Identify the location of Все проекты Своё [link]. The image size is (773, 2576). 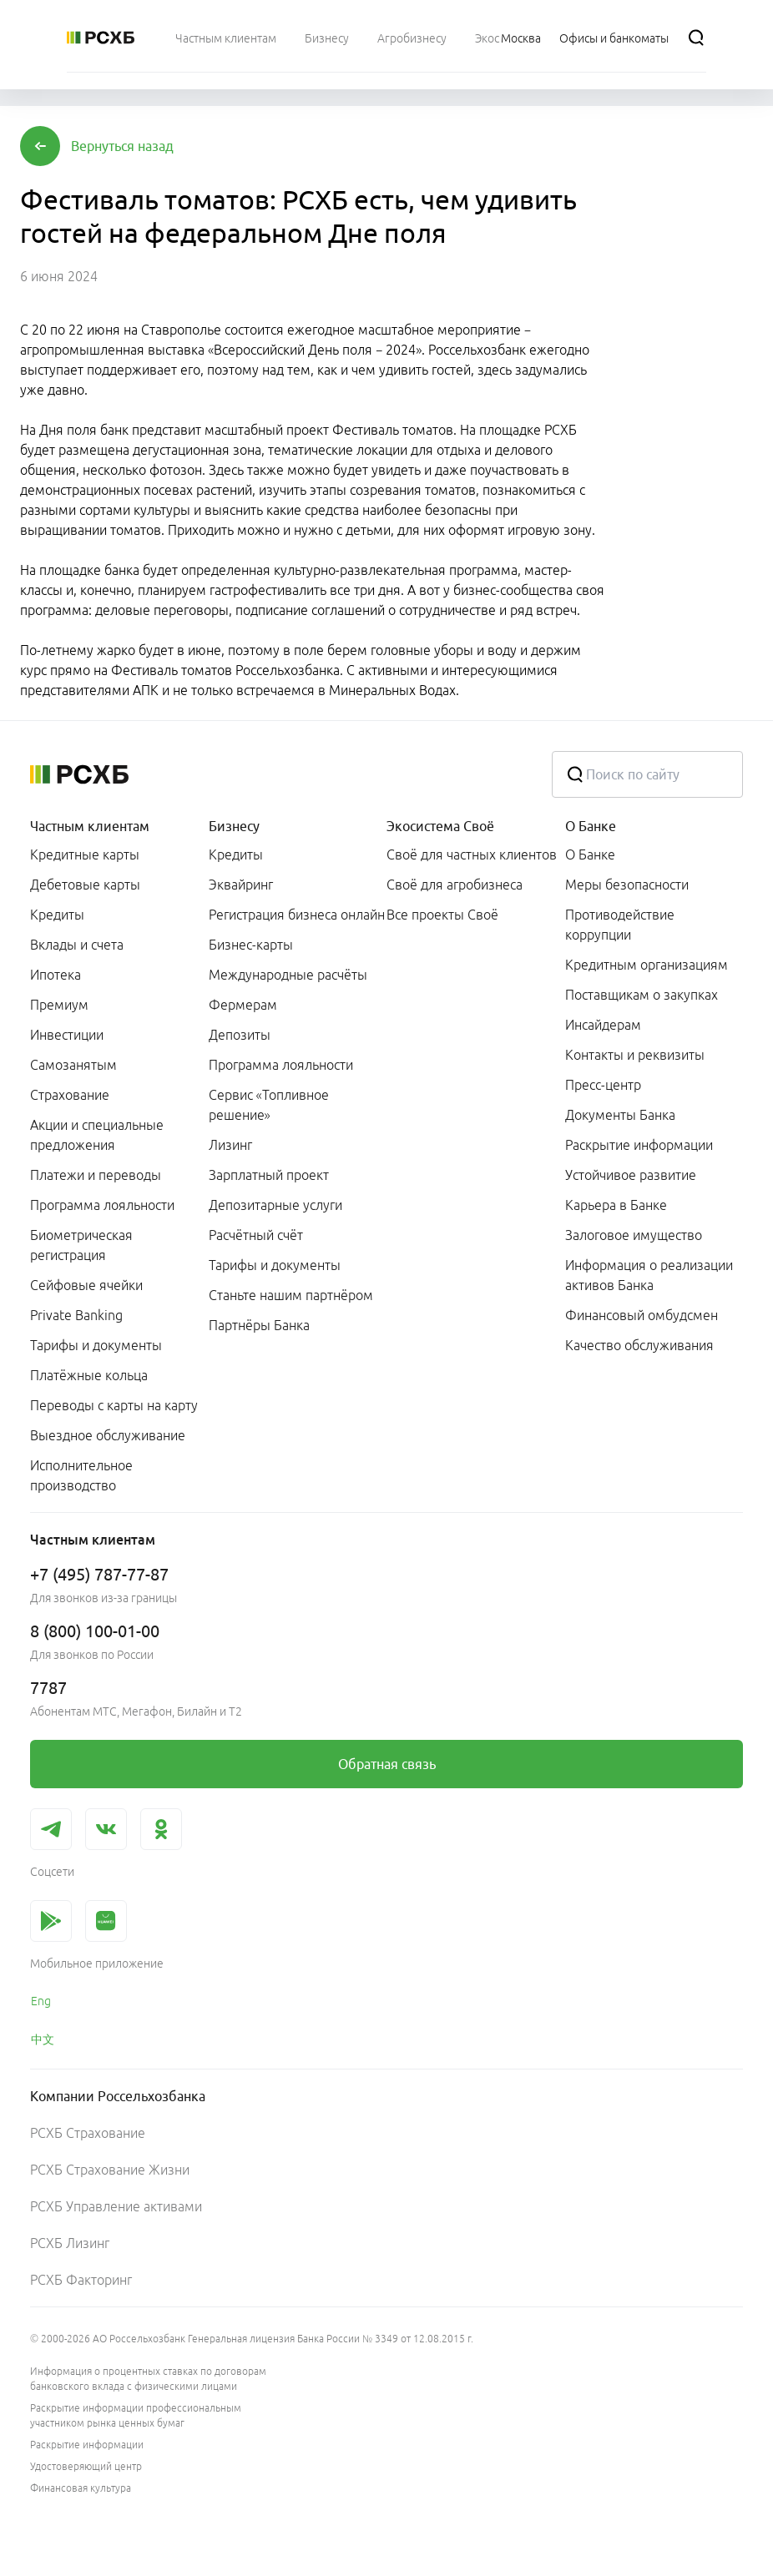
(442, 914).